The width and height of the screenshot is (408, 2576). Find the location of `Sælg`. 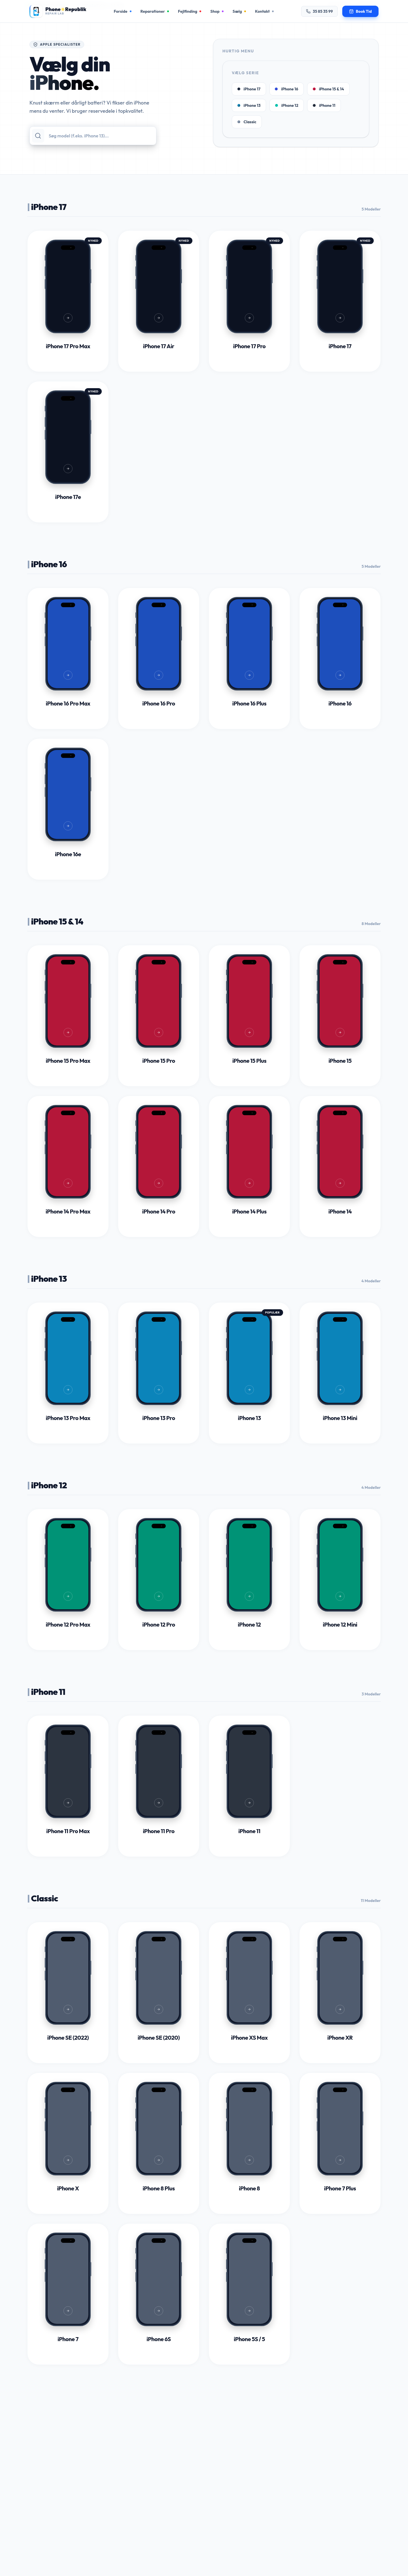

Sælg is located at coordinates (239, 11).